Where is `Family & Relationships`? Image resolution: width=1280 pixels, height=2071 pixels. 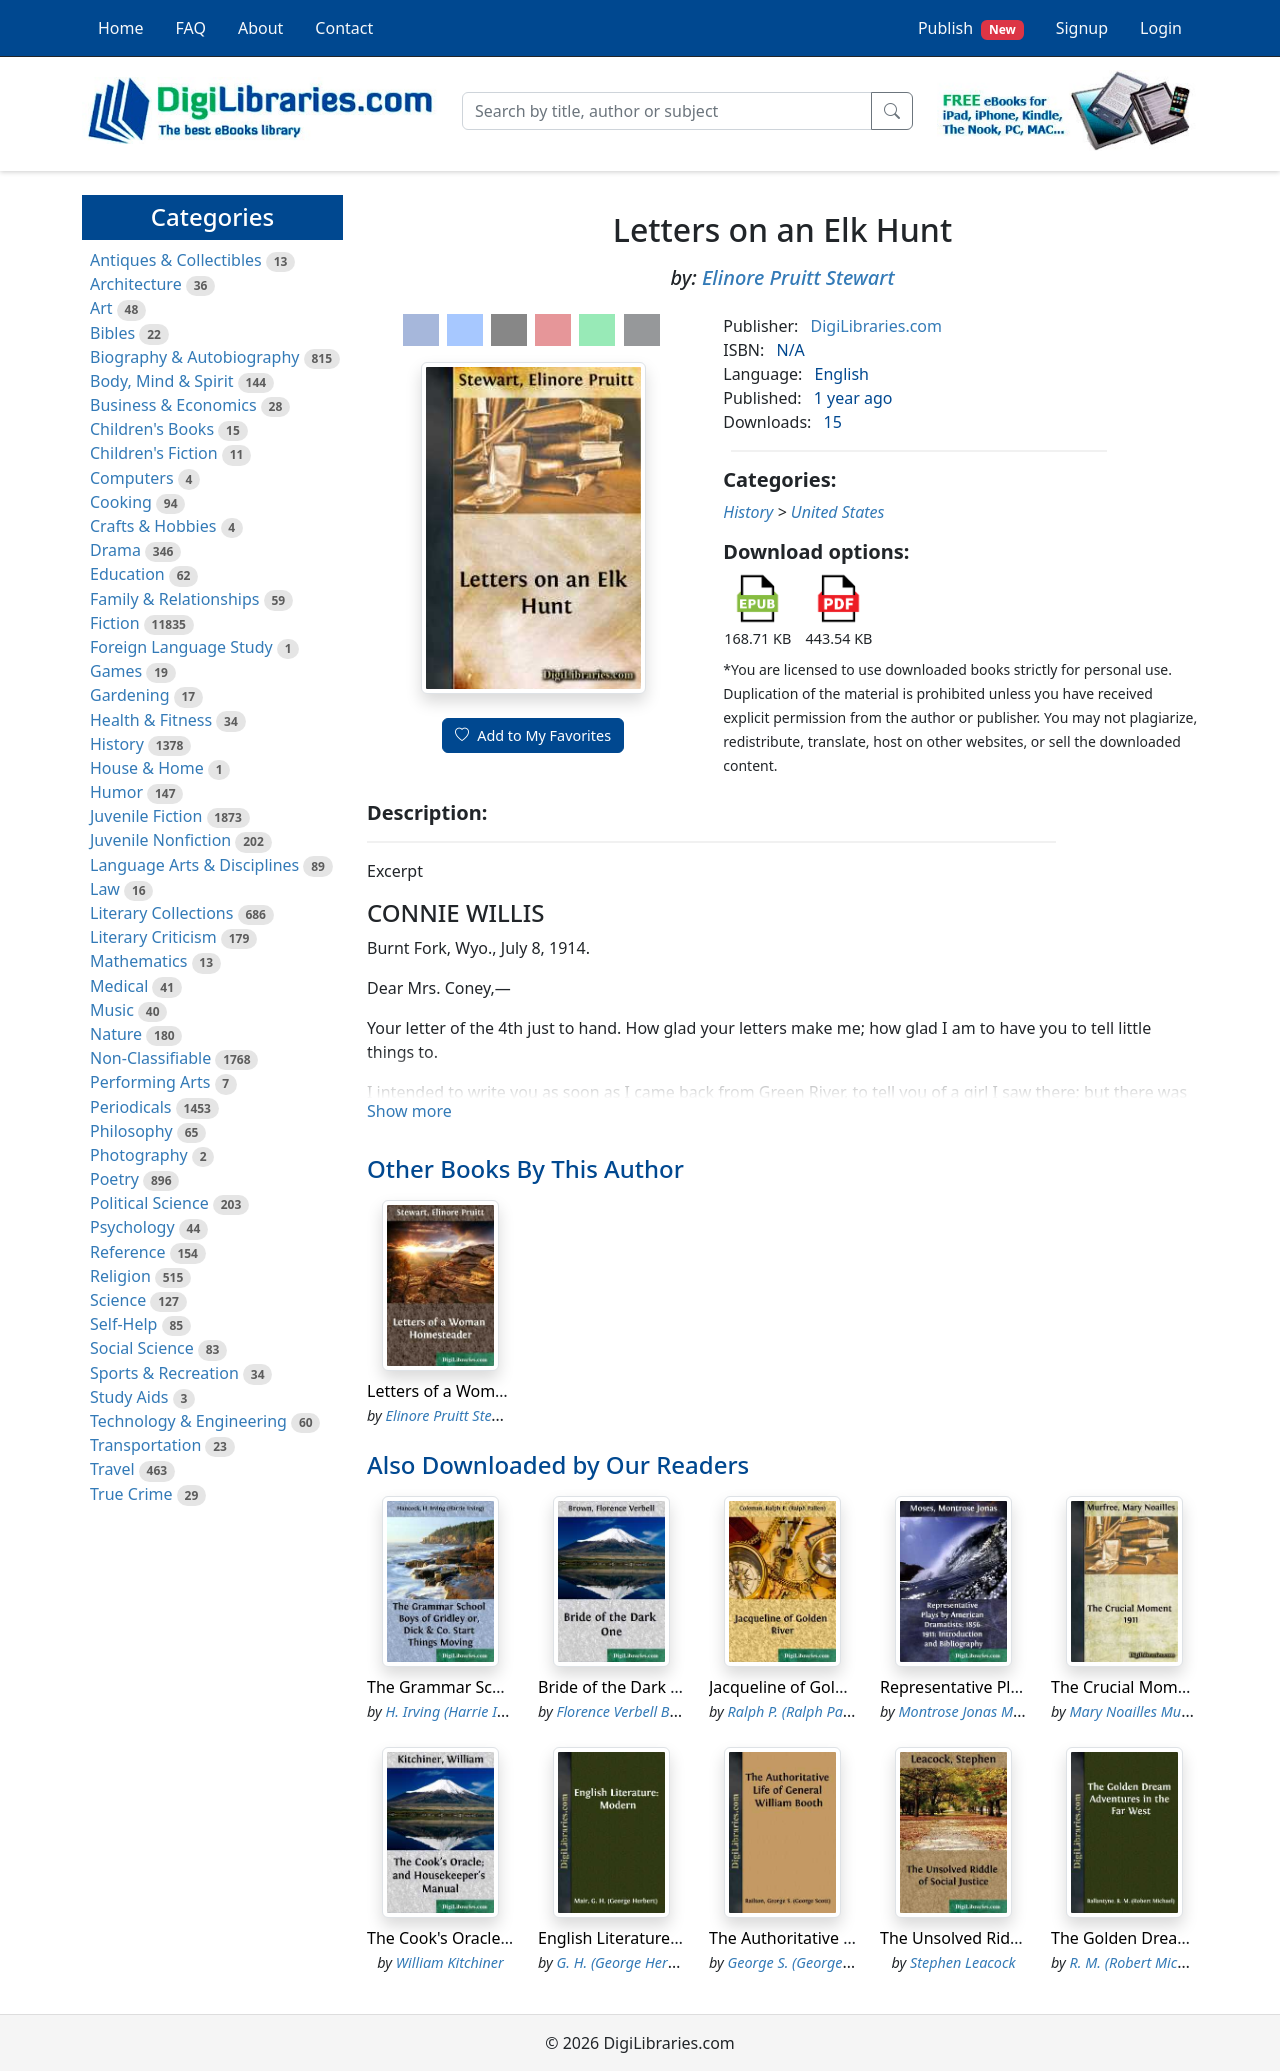 Family & Relationships is located at coordinates (174, 599).